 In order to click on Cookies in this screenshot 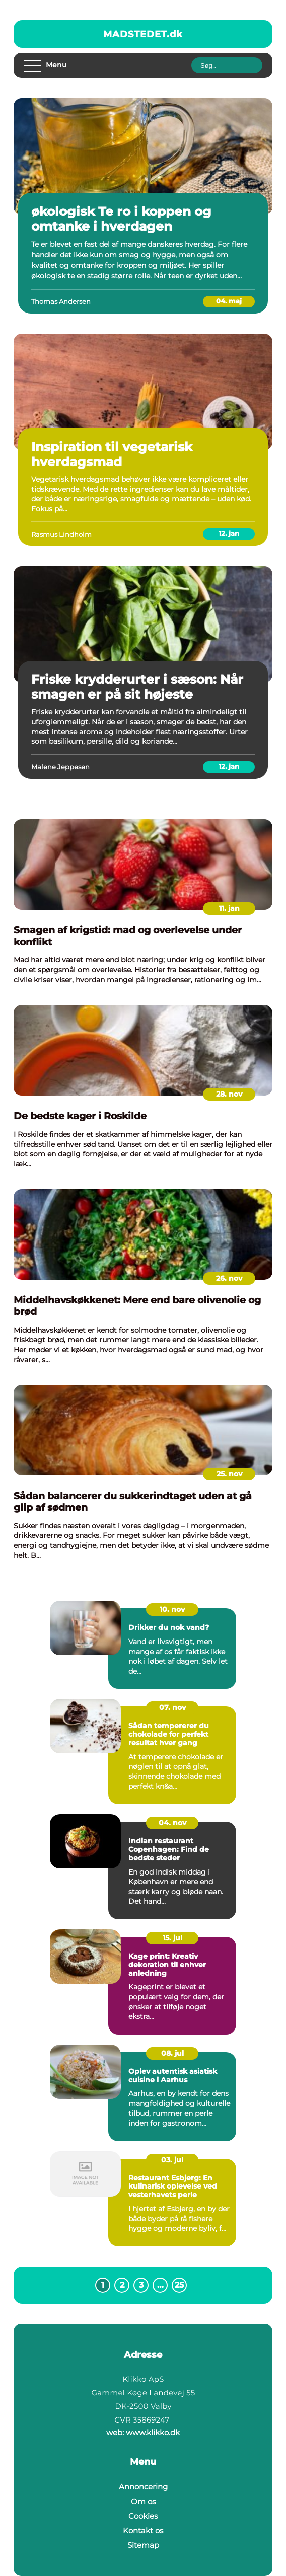, I will do `click(143, 2516)`.